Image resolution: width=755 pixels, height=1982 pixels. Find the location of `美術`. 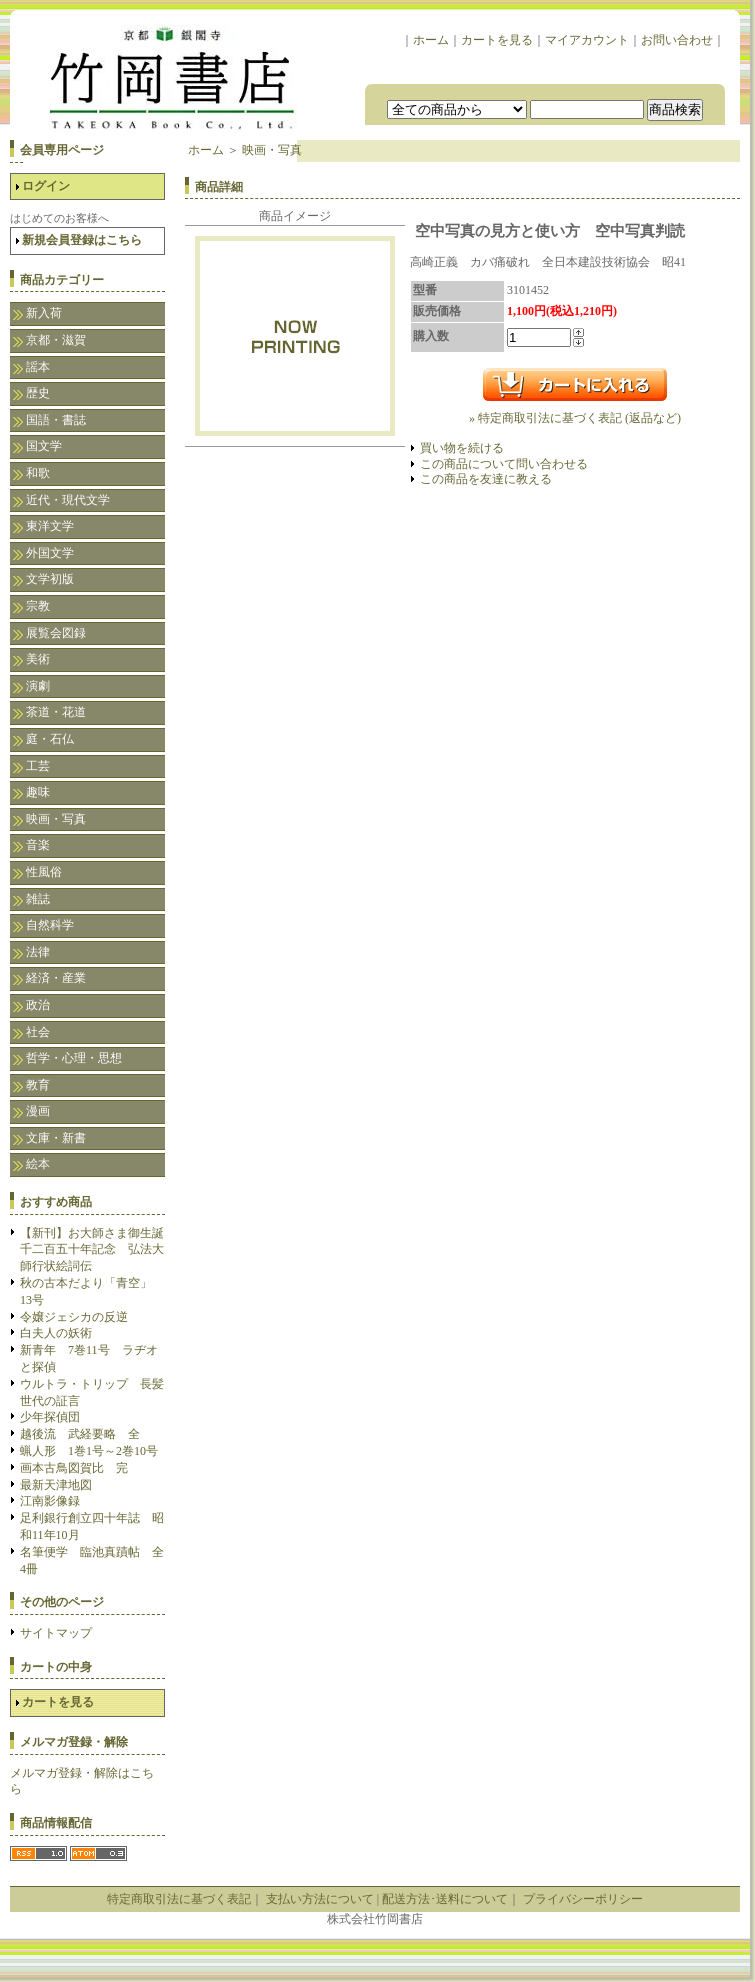

美術 is located at coordinates (38, 659).